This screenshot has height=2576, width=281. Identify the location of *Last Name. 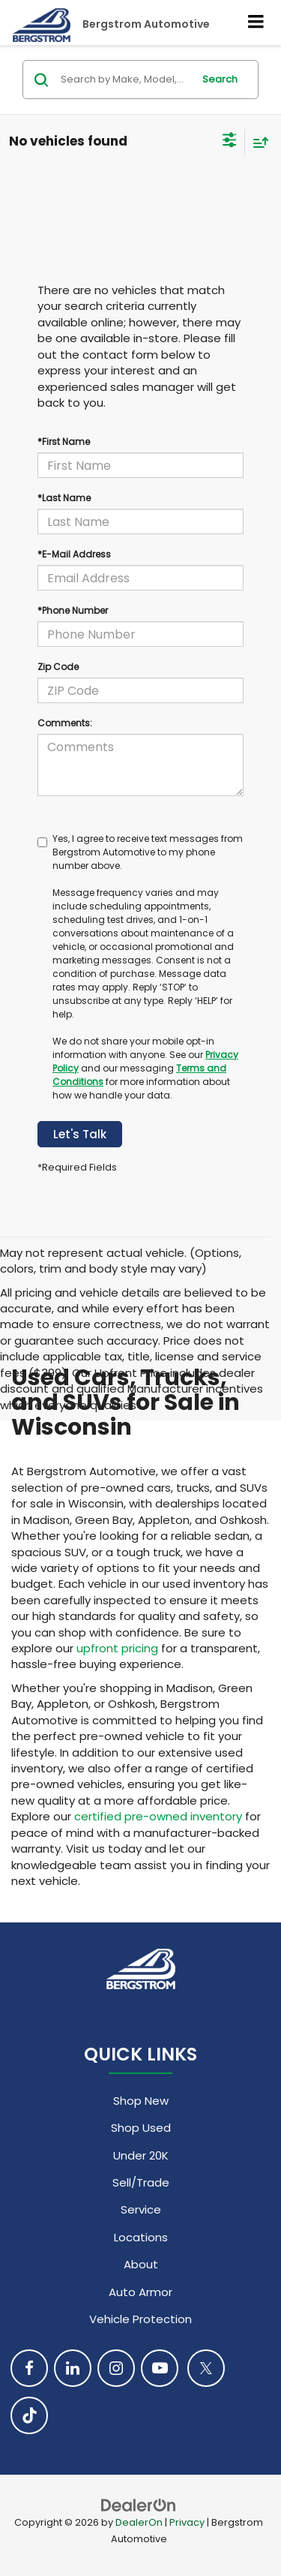
(64, 497).